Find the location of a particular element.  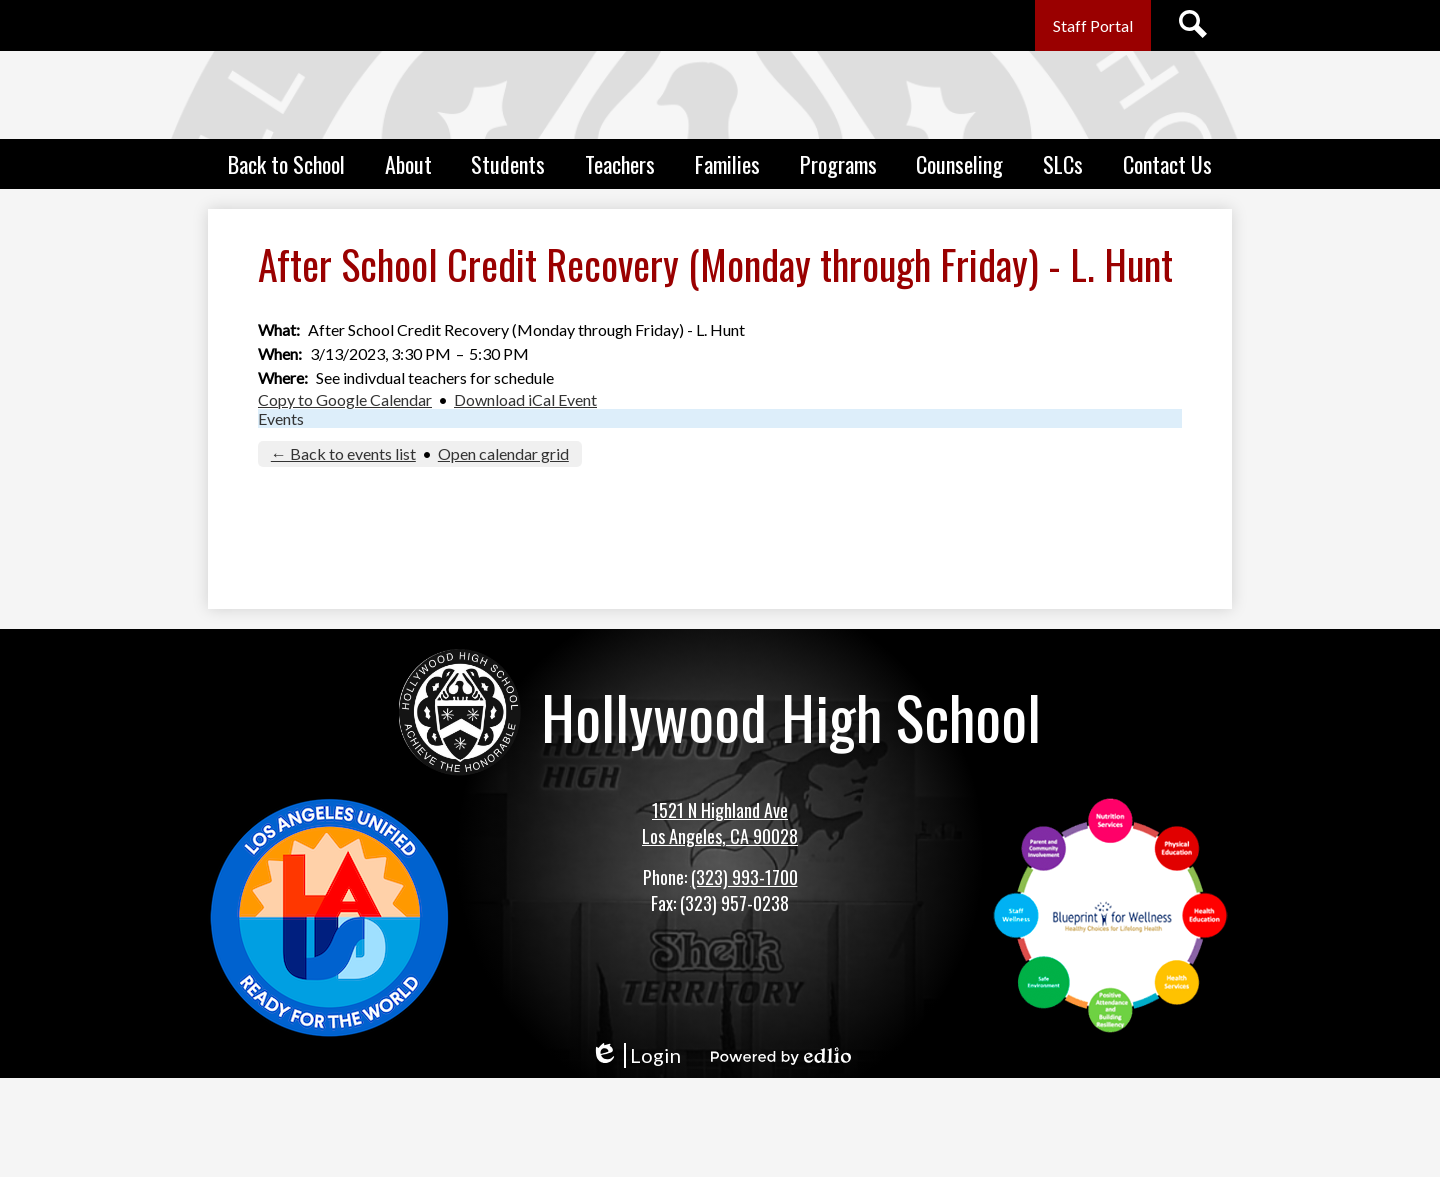

Los Angeles, CA 90028 is located at coordinates (720, 836).